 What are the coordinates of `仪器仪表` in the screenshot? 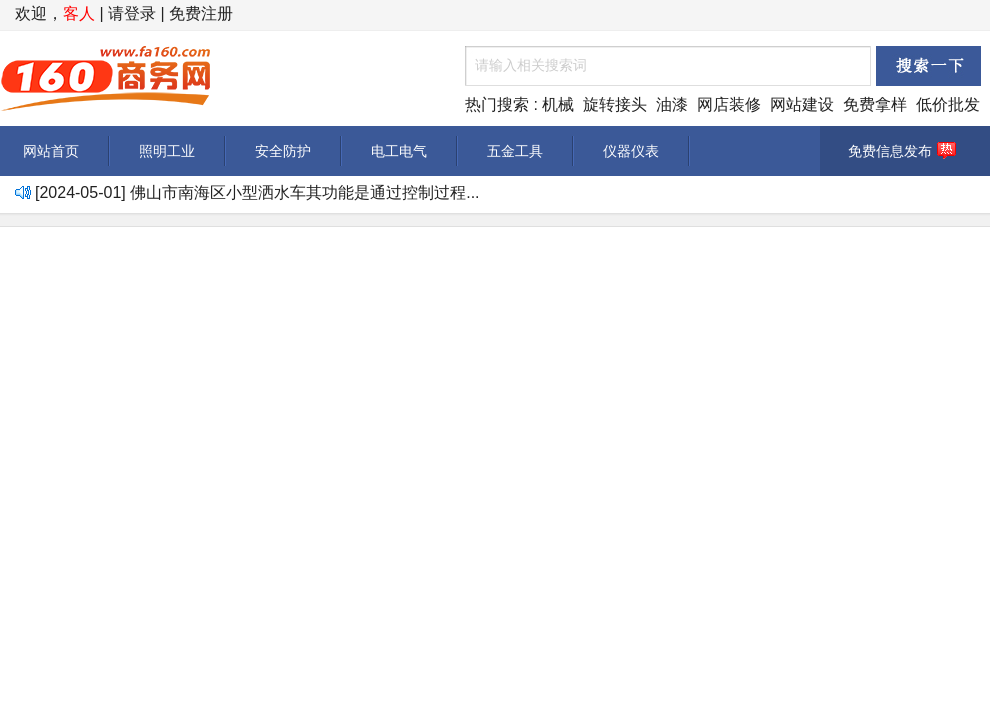 It's located at (631, 151).